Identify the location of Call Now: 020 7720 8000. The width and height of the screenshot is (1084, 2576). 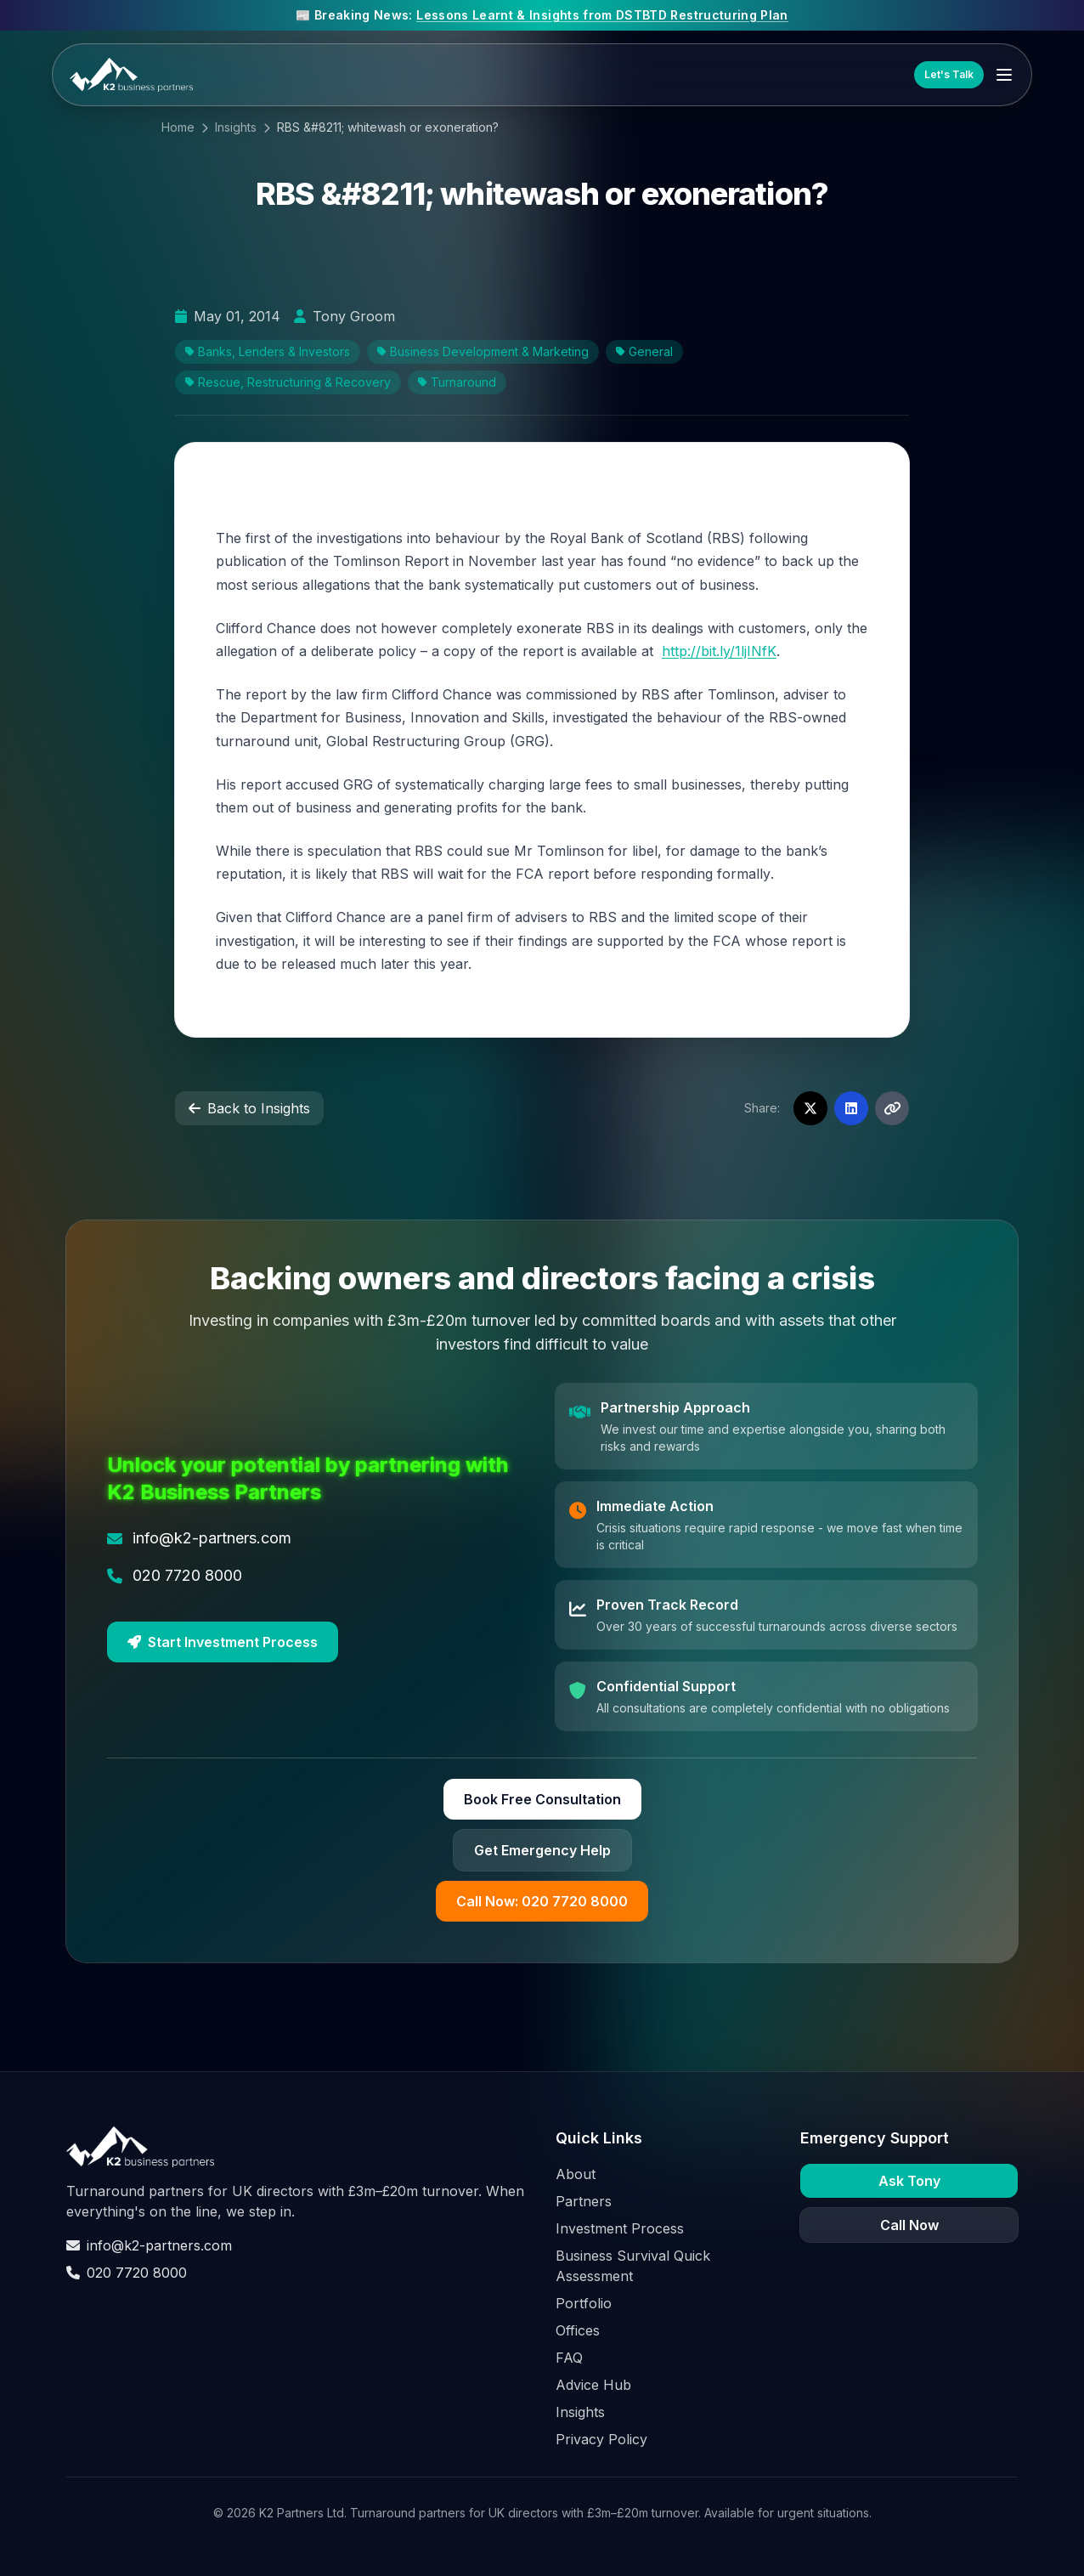
(542, 1901).